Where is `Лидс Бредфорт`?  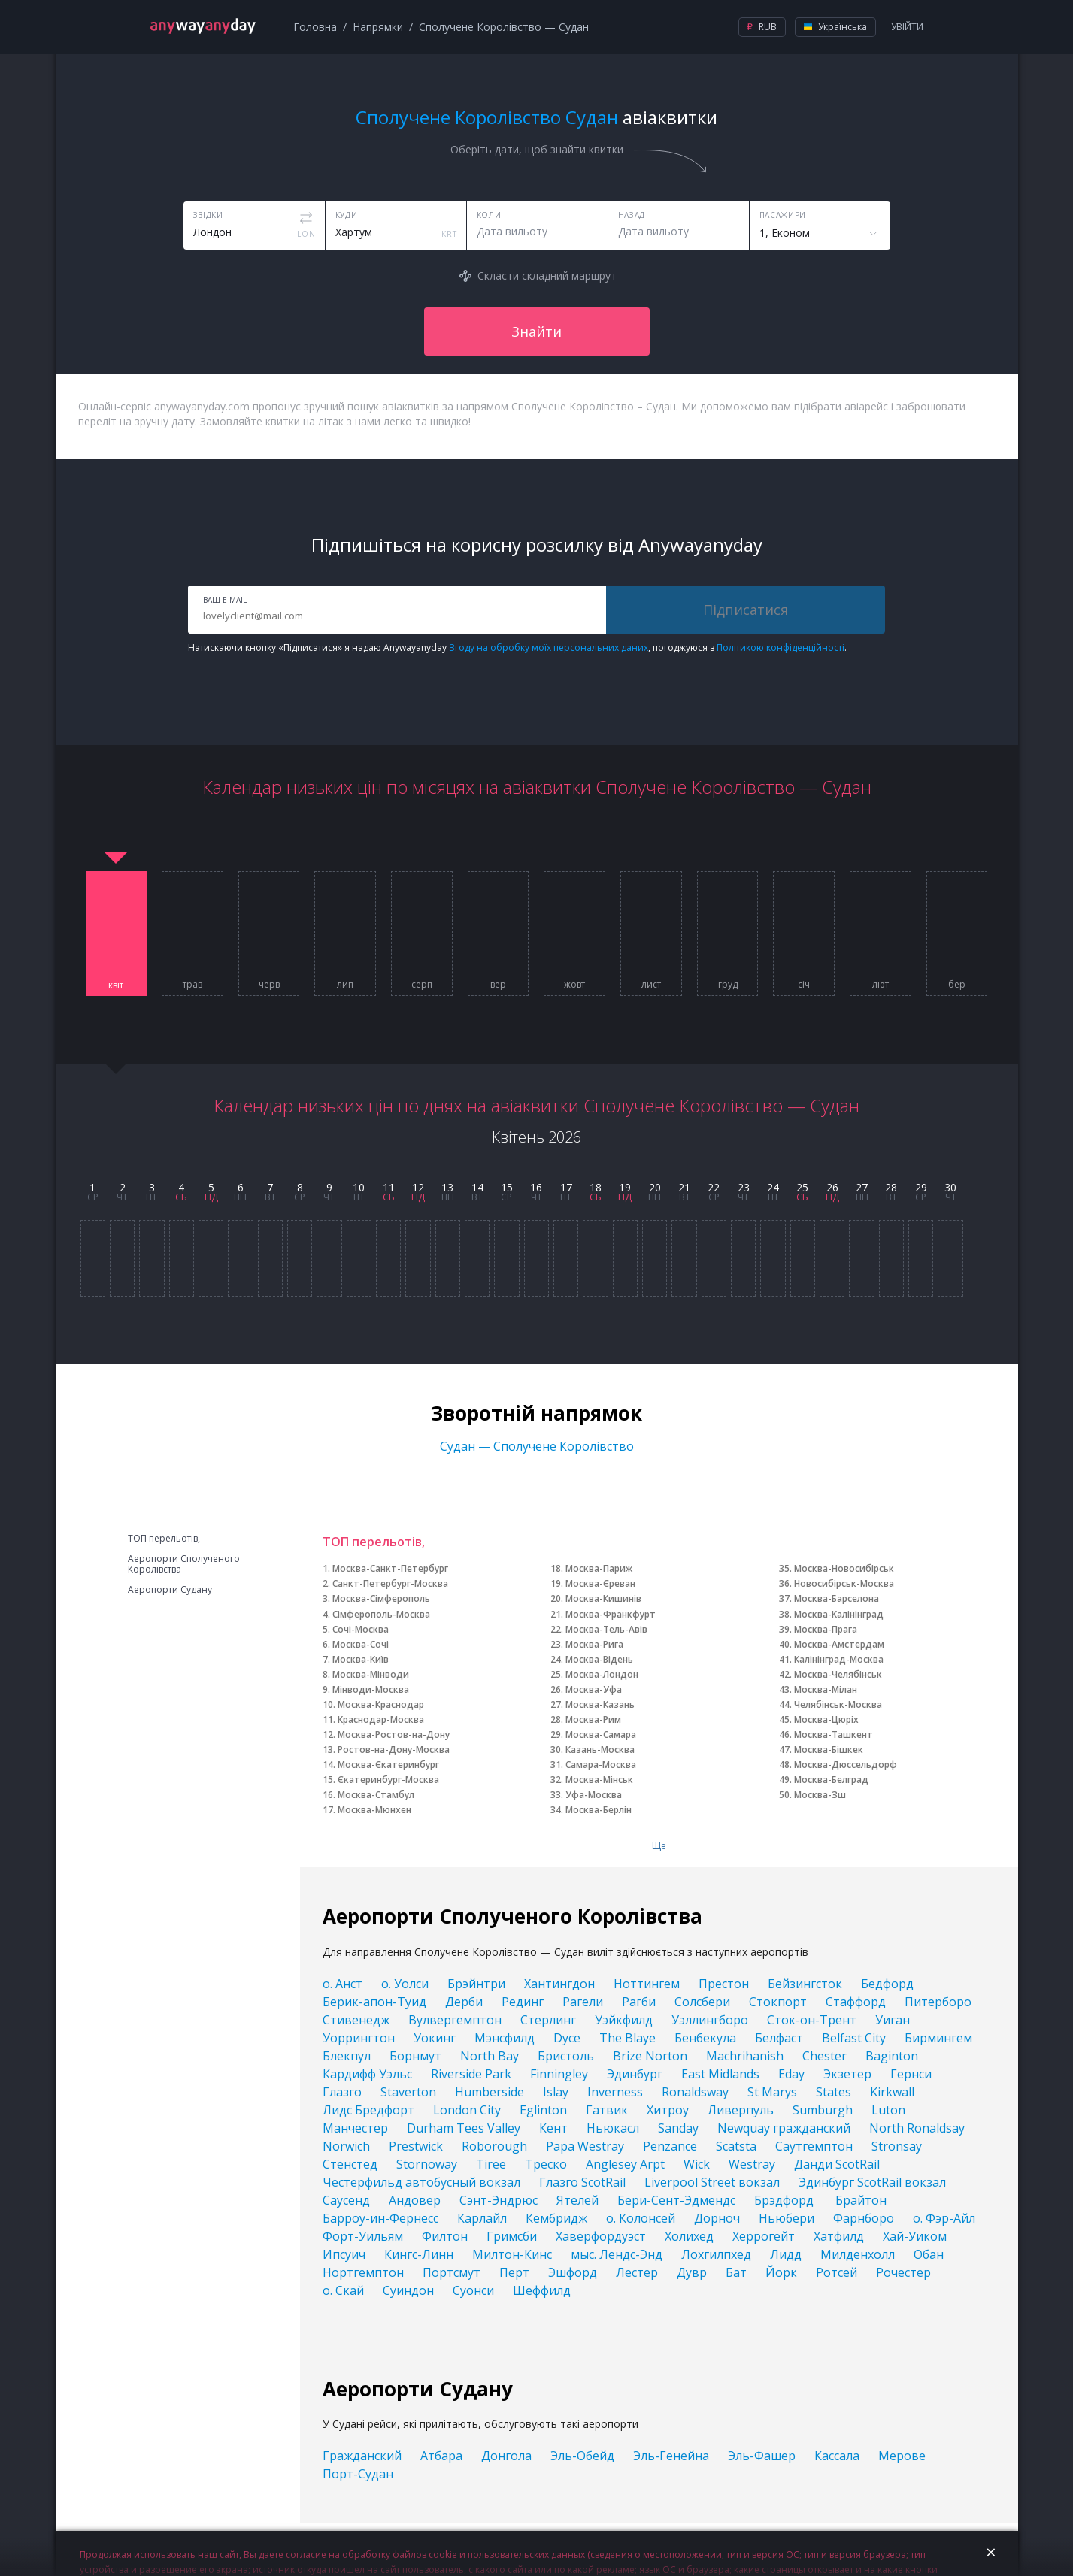 Лидс Бредфорт is located at coordinates (368, 2110).